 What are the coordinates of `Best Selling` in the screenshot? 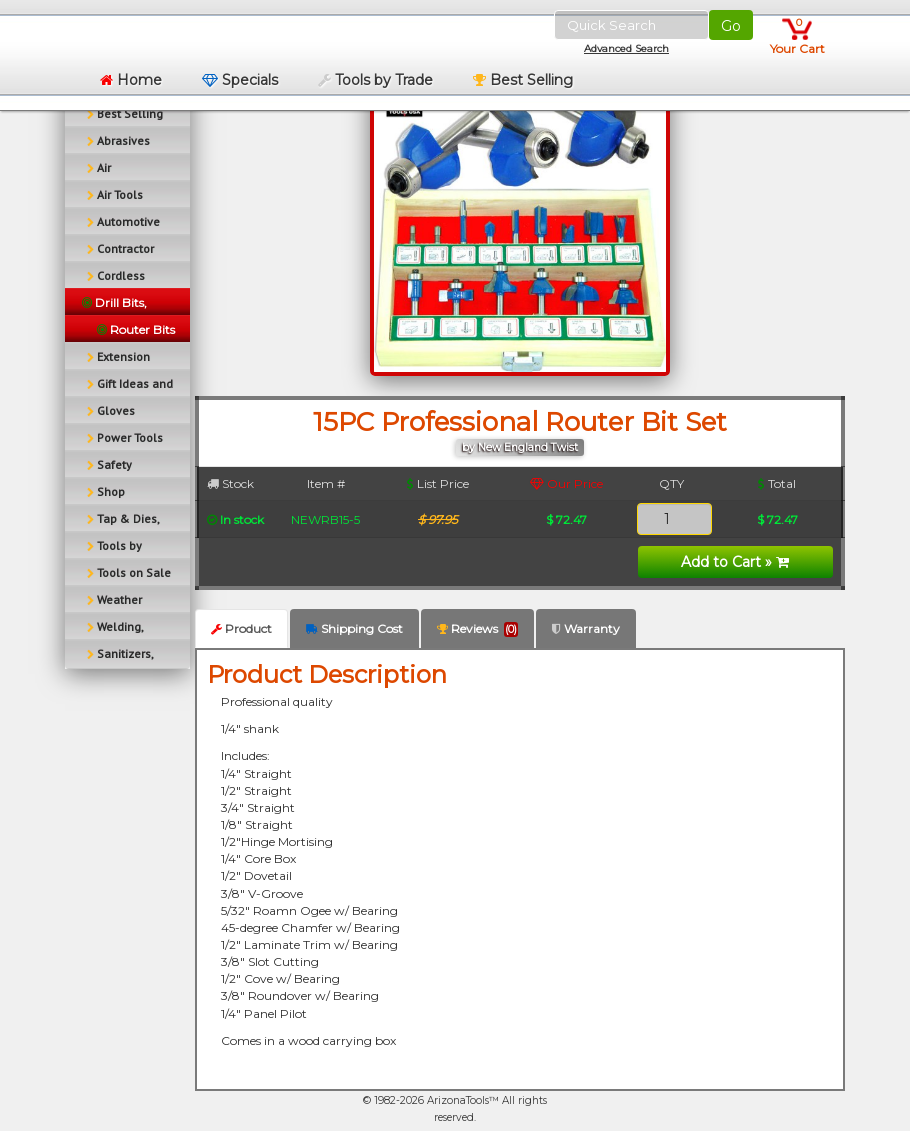 It's located at (523, 80).